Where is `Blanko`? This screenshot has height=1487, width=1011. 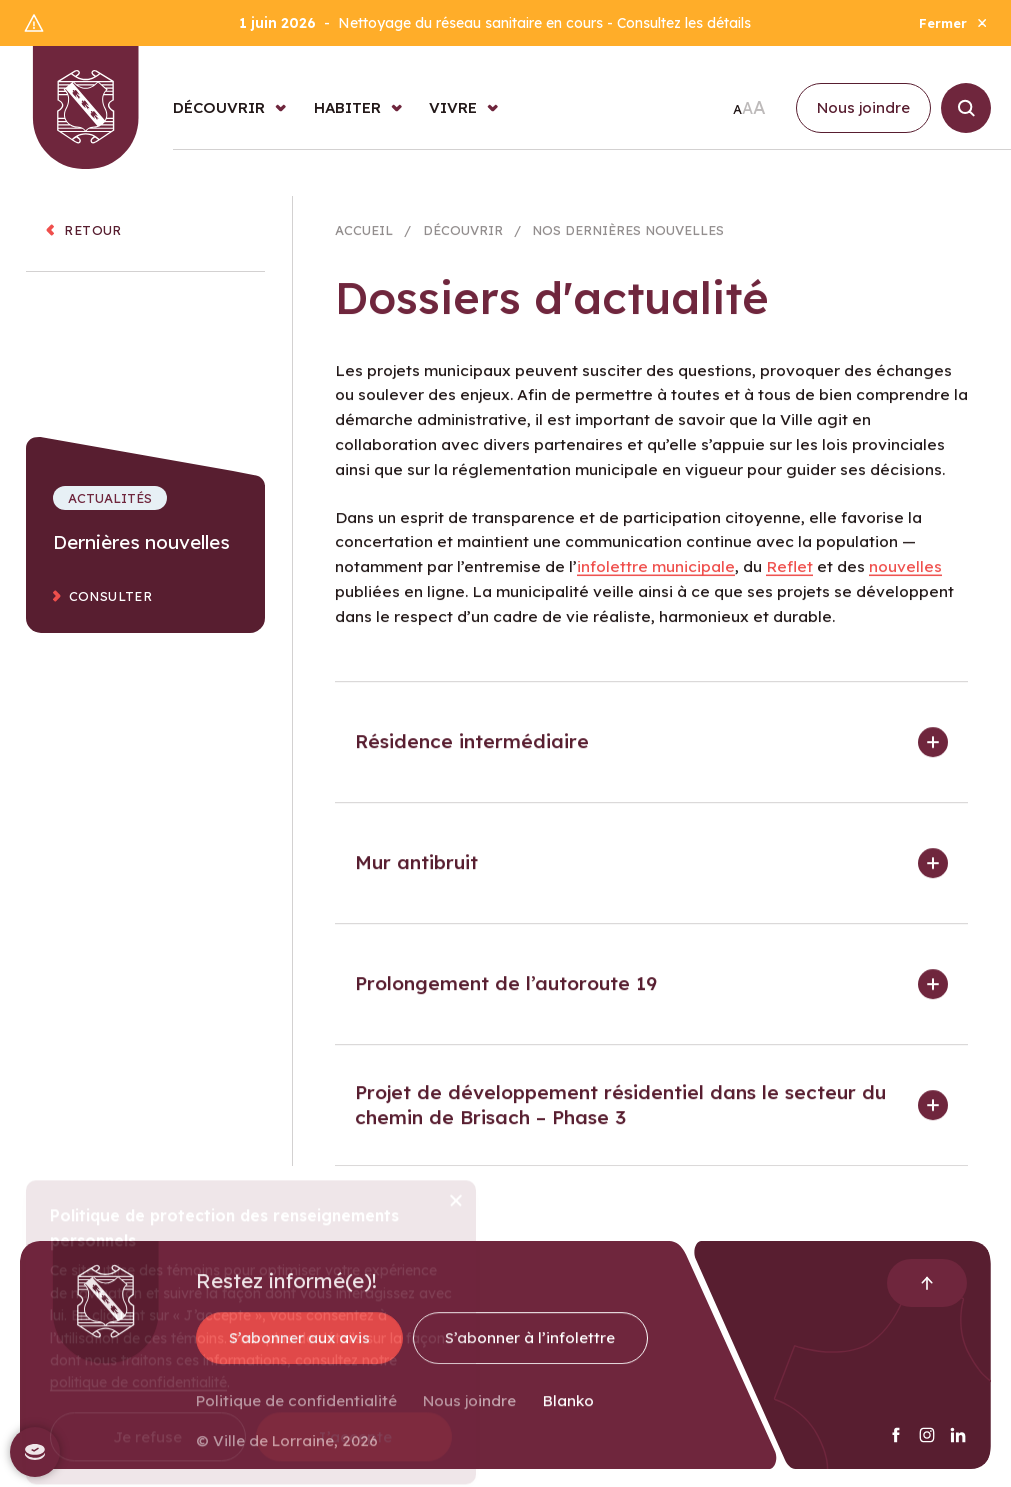 Blanko is located at coordinates (568, 1413).